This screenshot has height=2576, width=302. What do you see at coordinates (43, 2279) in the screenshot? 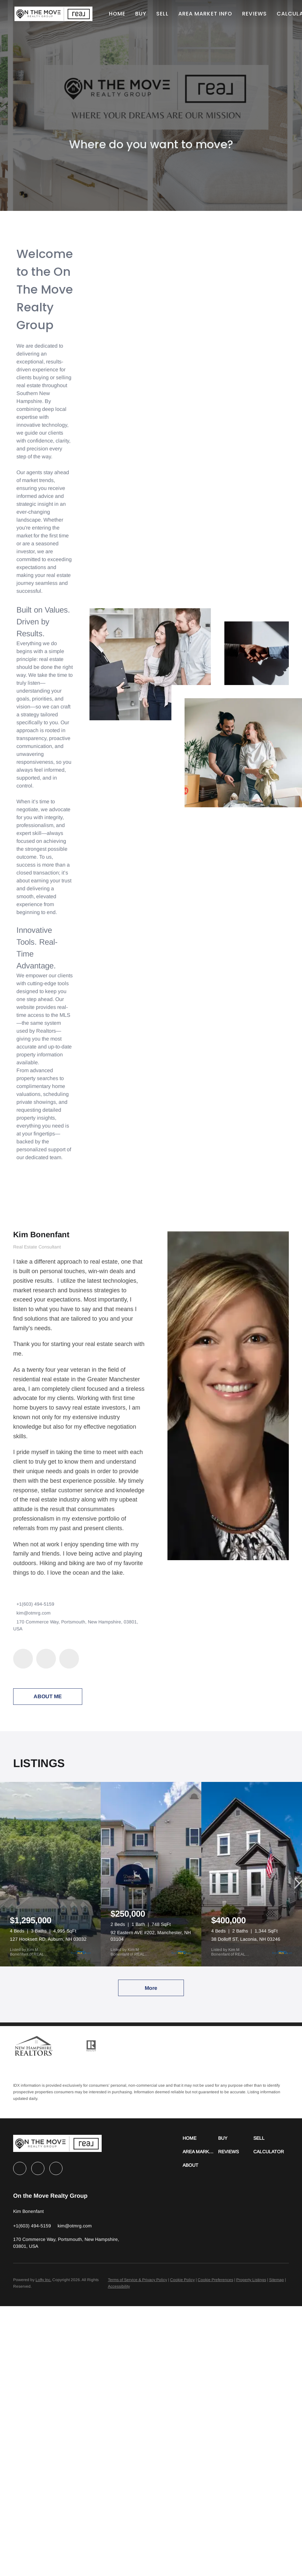
I see `Lofty Inc.` at bounding box center [43, 2279].